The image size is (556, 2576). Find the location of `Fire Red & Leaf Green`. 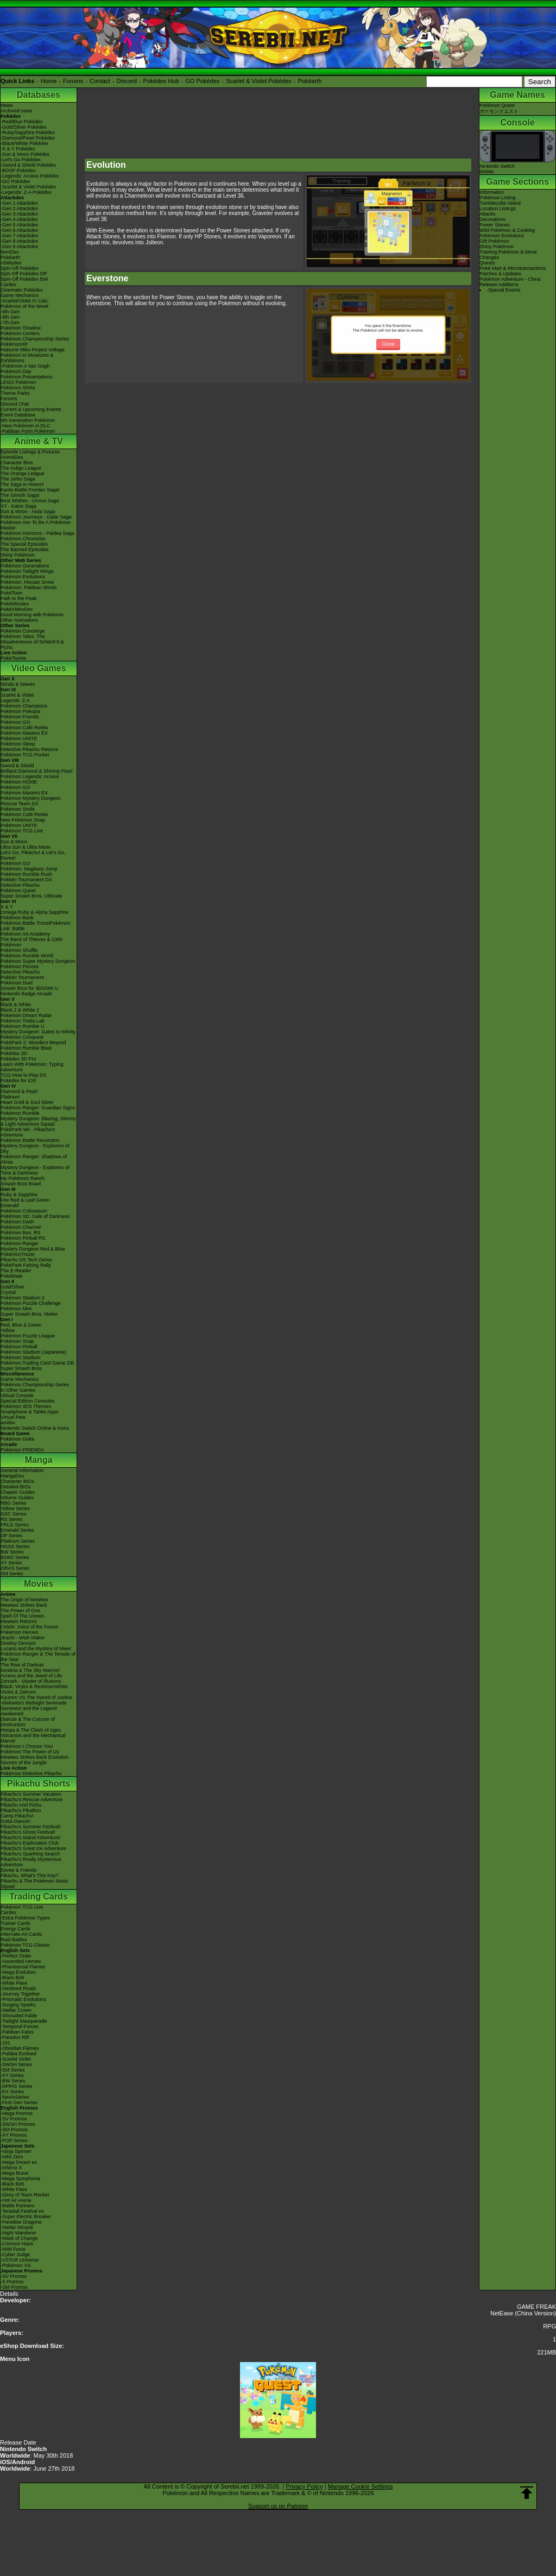

Fire Red & Leaf Green is located at coordinates (25, 1200).